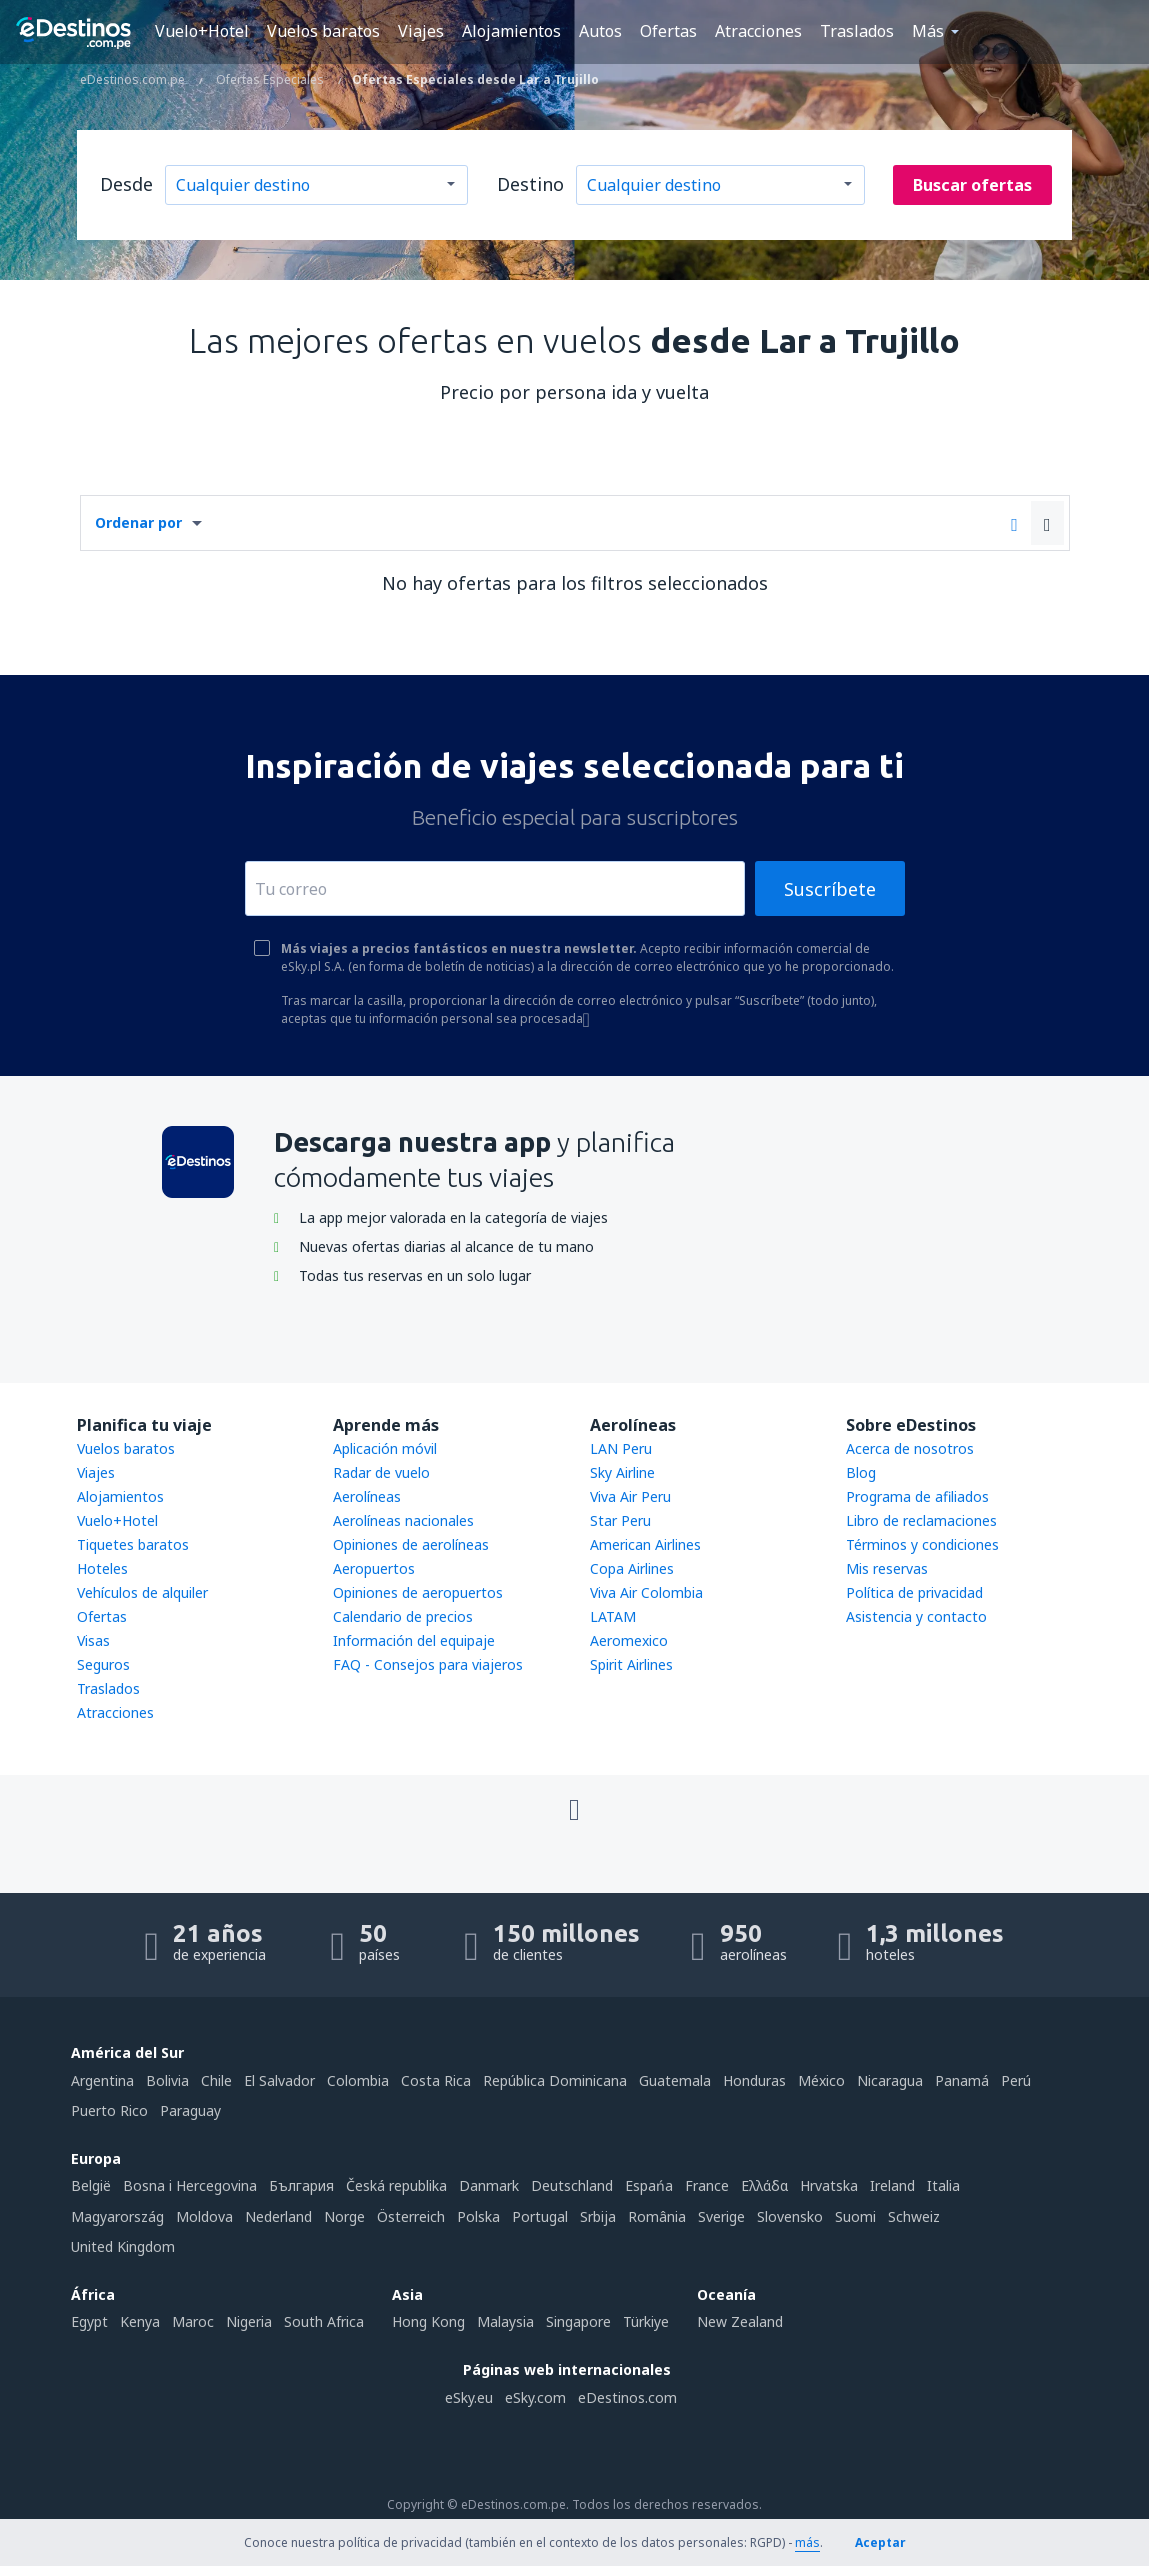 The image size is (1149, 2566). What do you see at coordinates (279, 2080) in the screenshot?
I see `El Salvador` at bounding box center [279, 2080].